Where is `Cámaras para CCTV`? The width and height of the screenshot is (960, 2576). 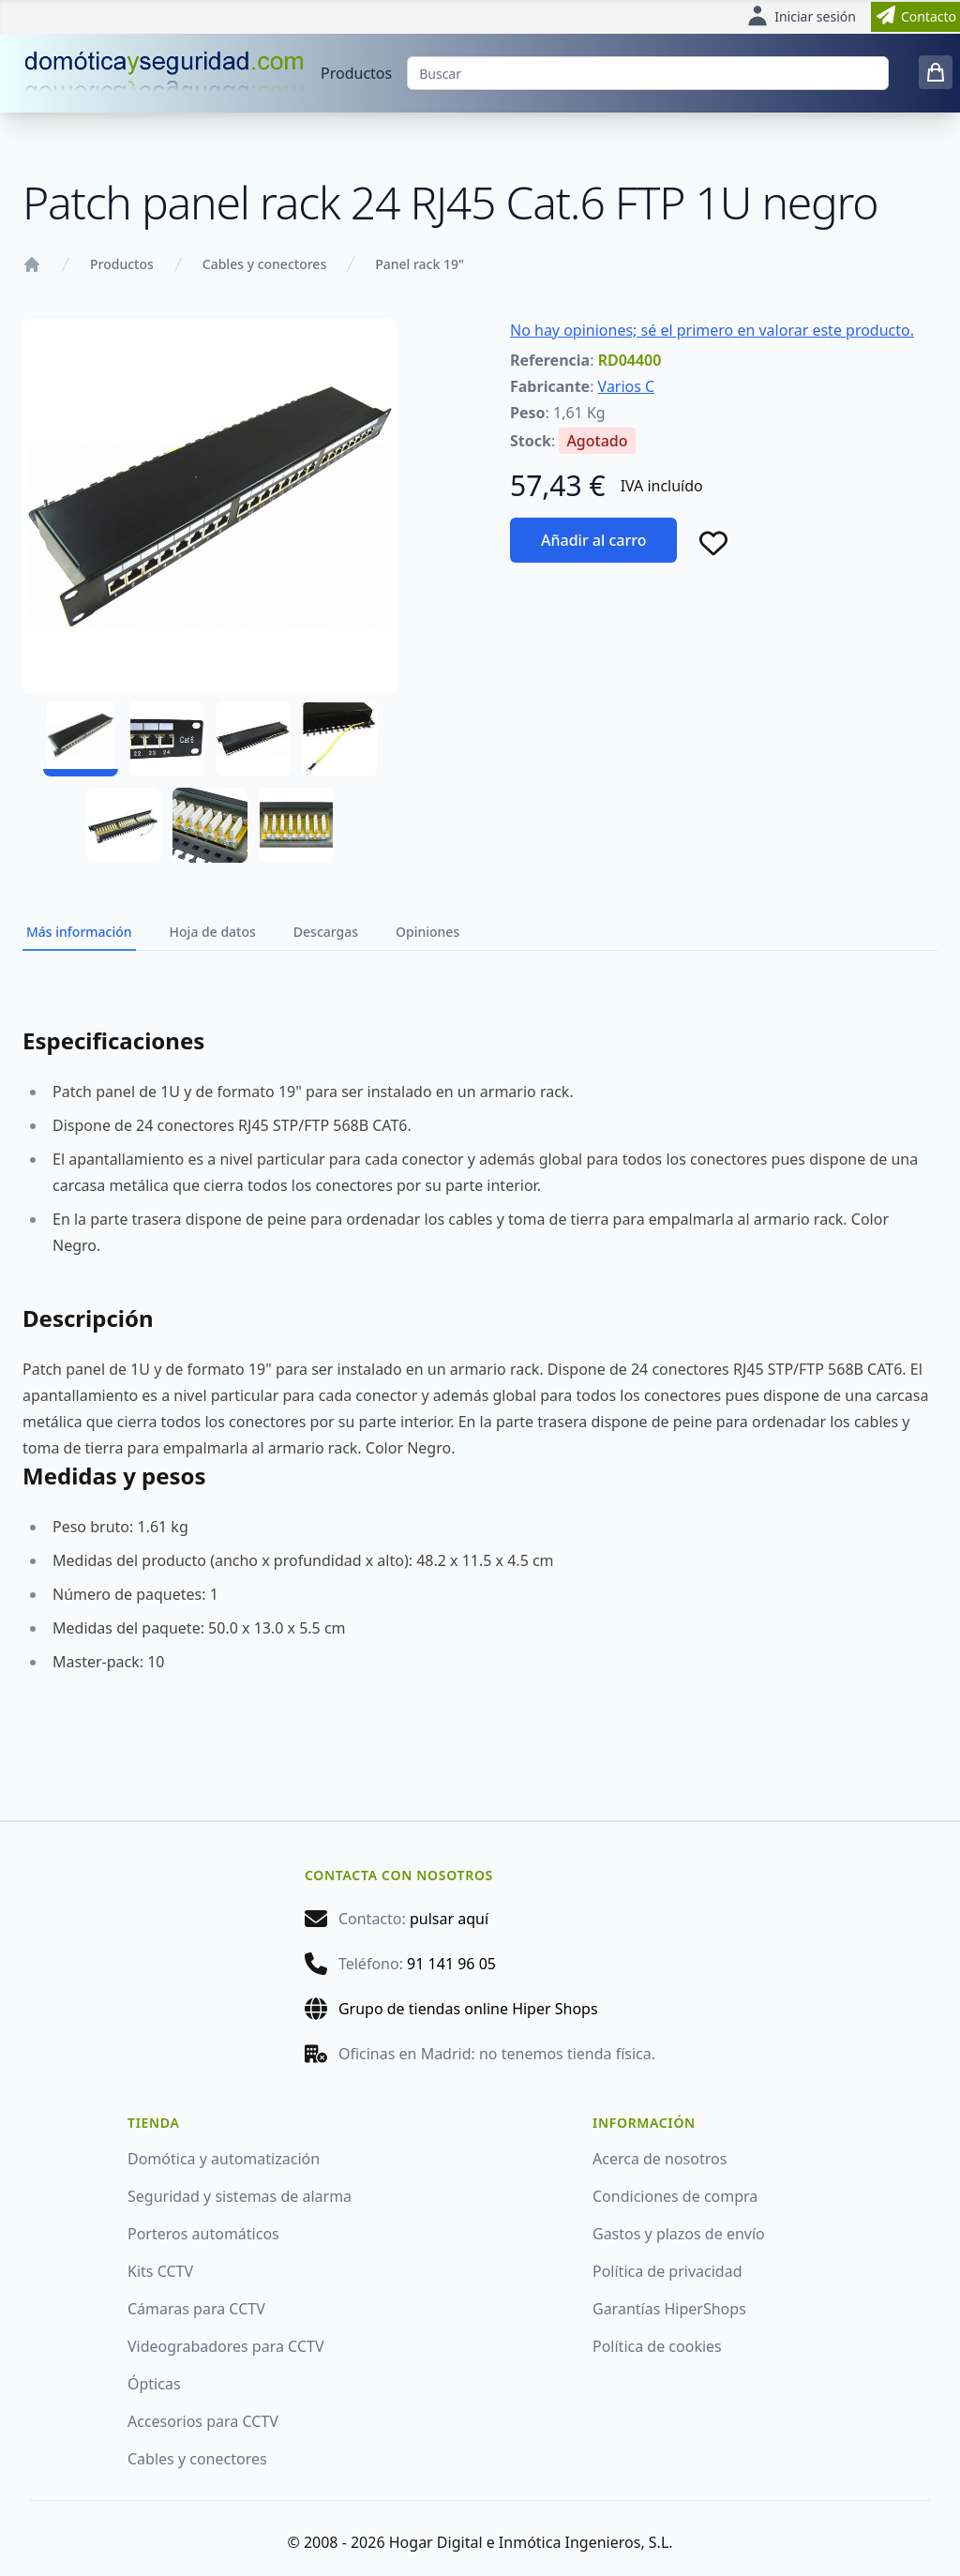
Cámaras para CCTV is located at coordinates (196, 2308).